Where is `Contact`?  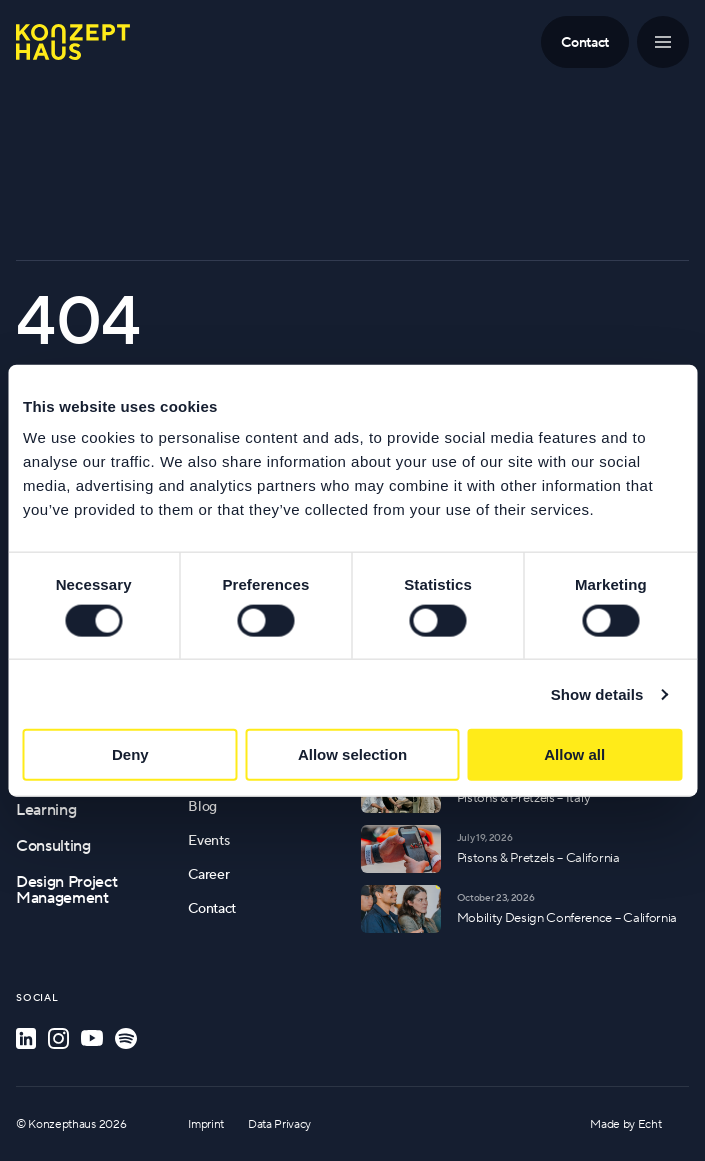
Contact is located at coordinates (212, 908).